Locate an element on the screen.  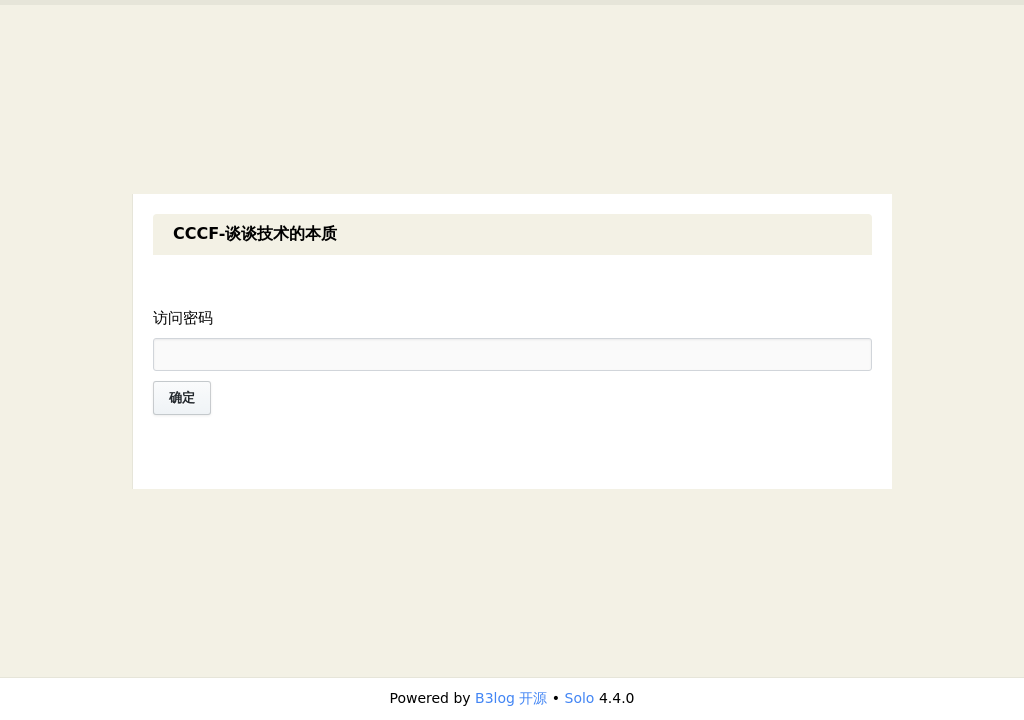
B3log 开源 is located at coordinates (511, 698).